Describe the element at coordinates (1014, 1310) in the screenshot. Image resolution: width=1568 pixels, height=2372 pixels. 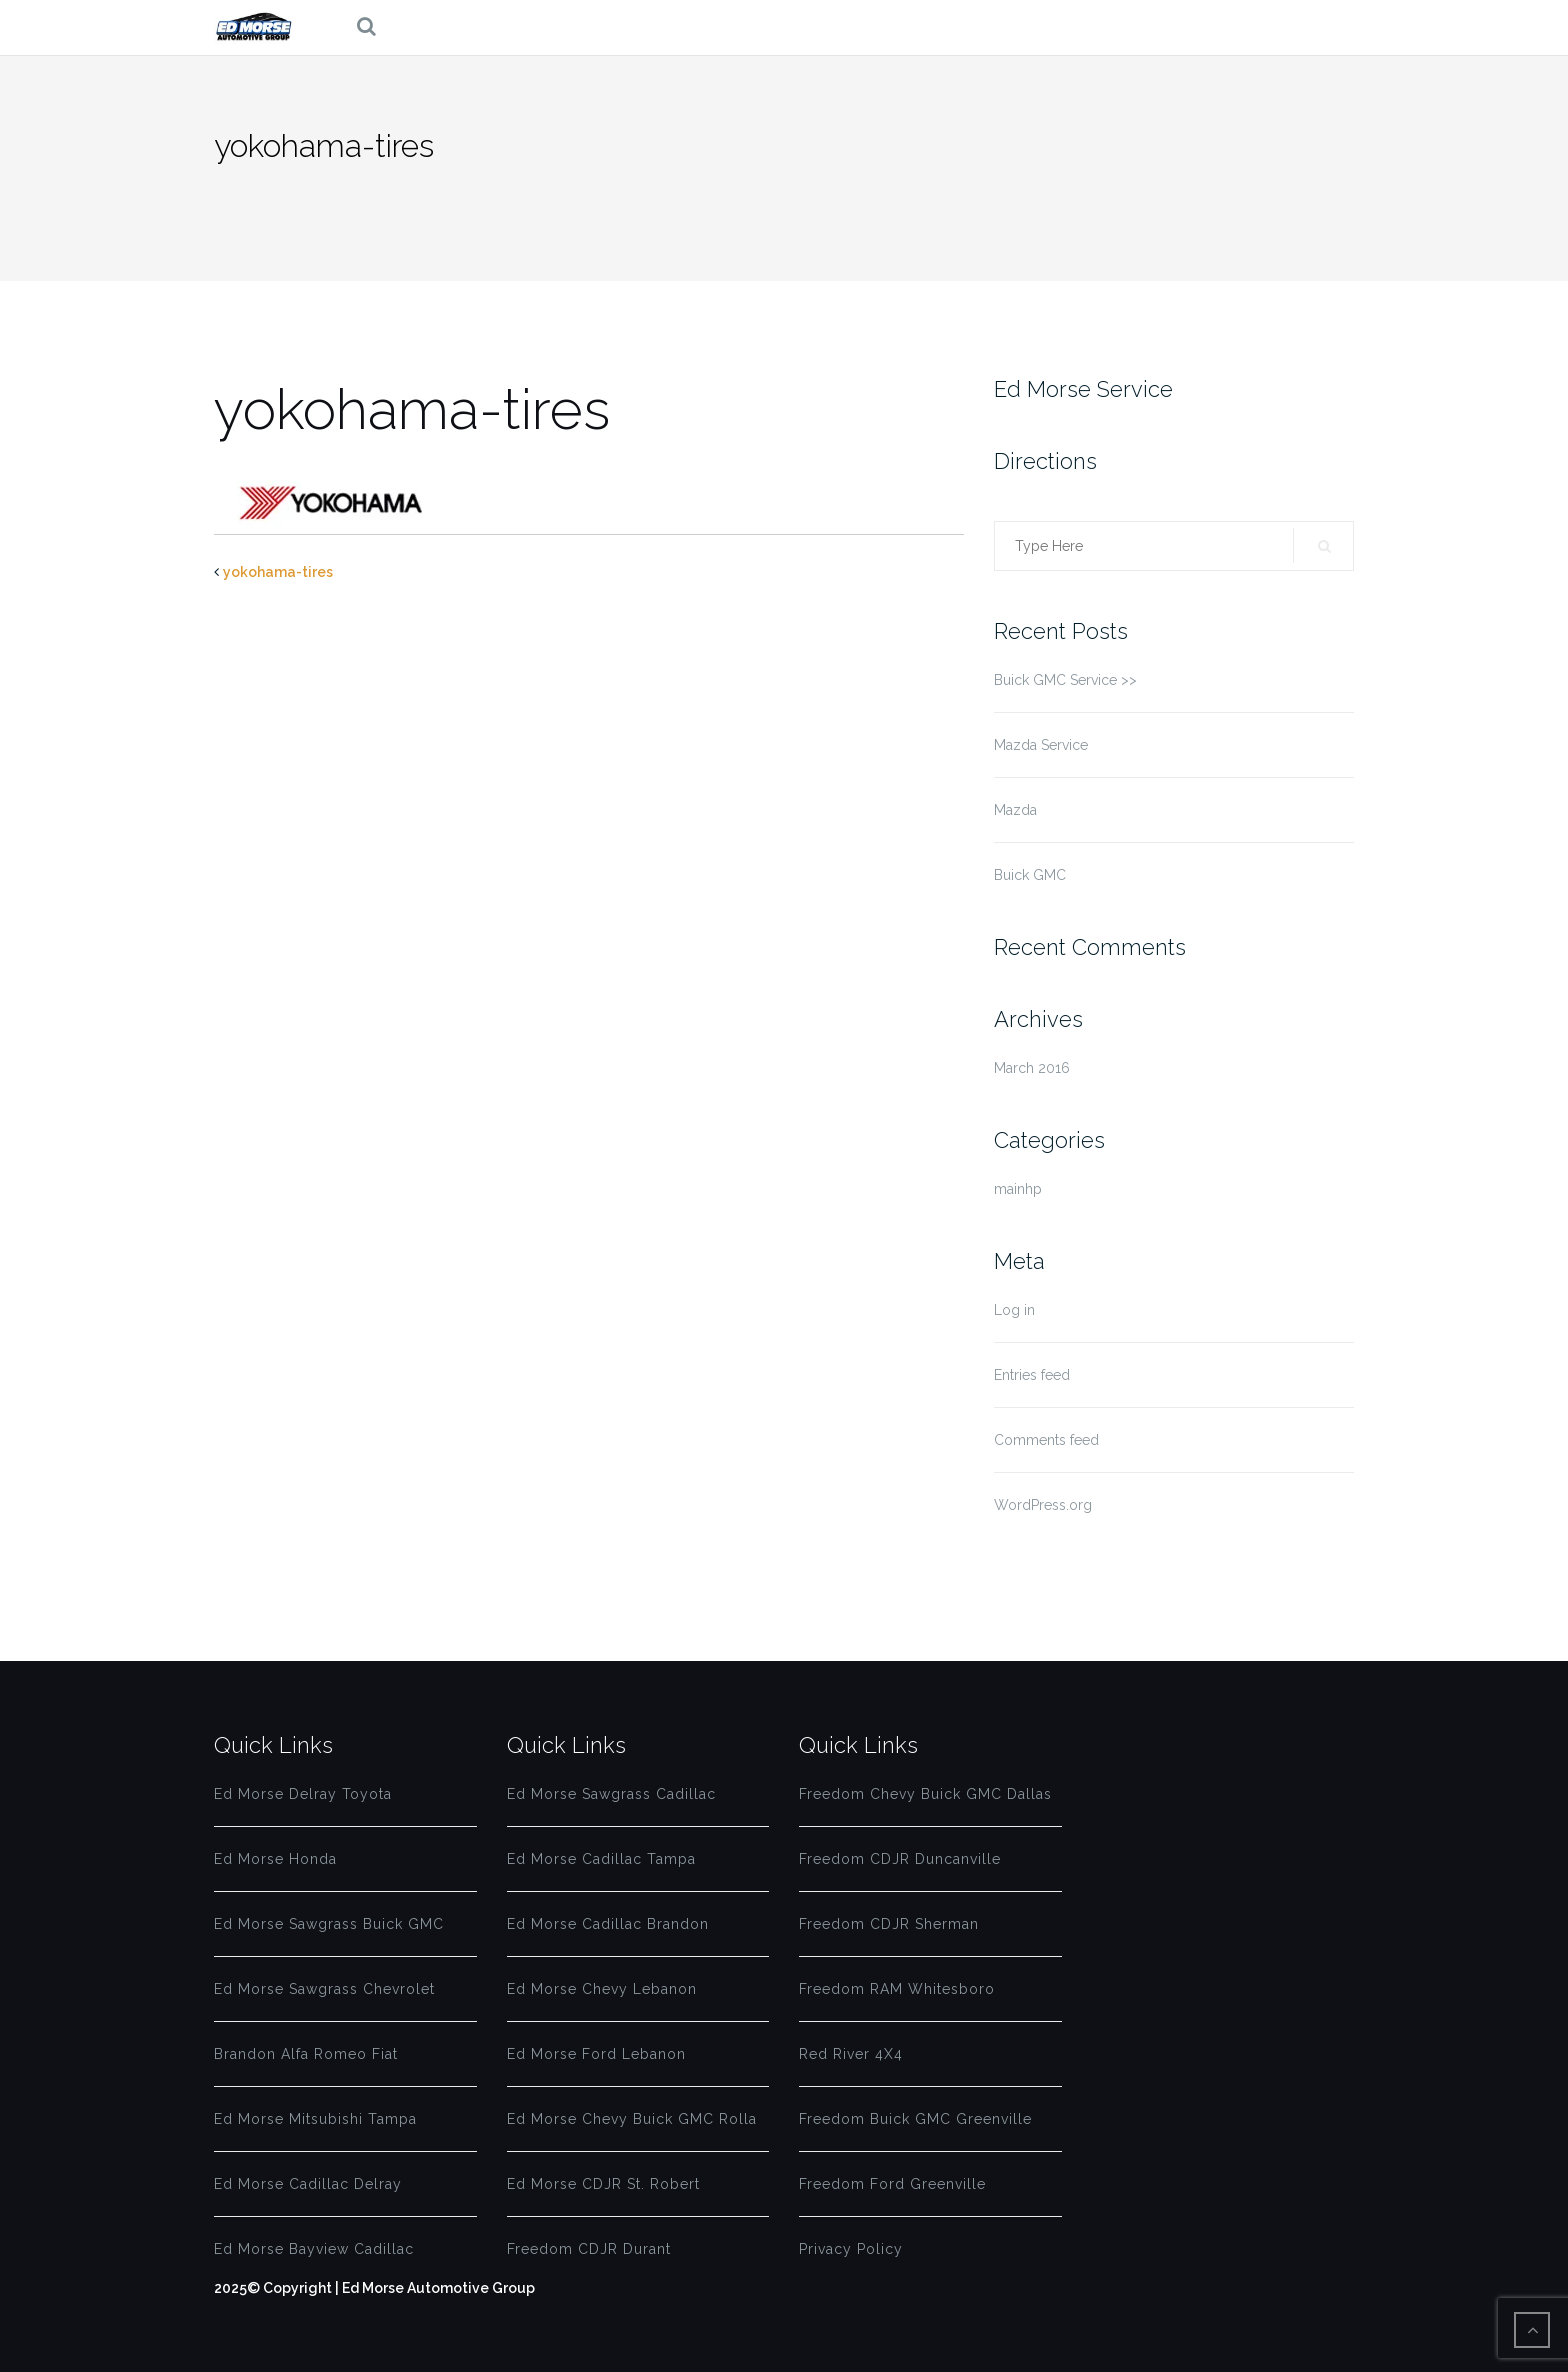
I see `Log in` at that location.